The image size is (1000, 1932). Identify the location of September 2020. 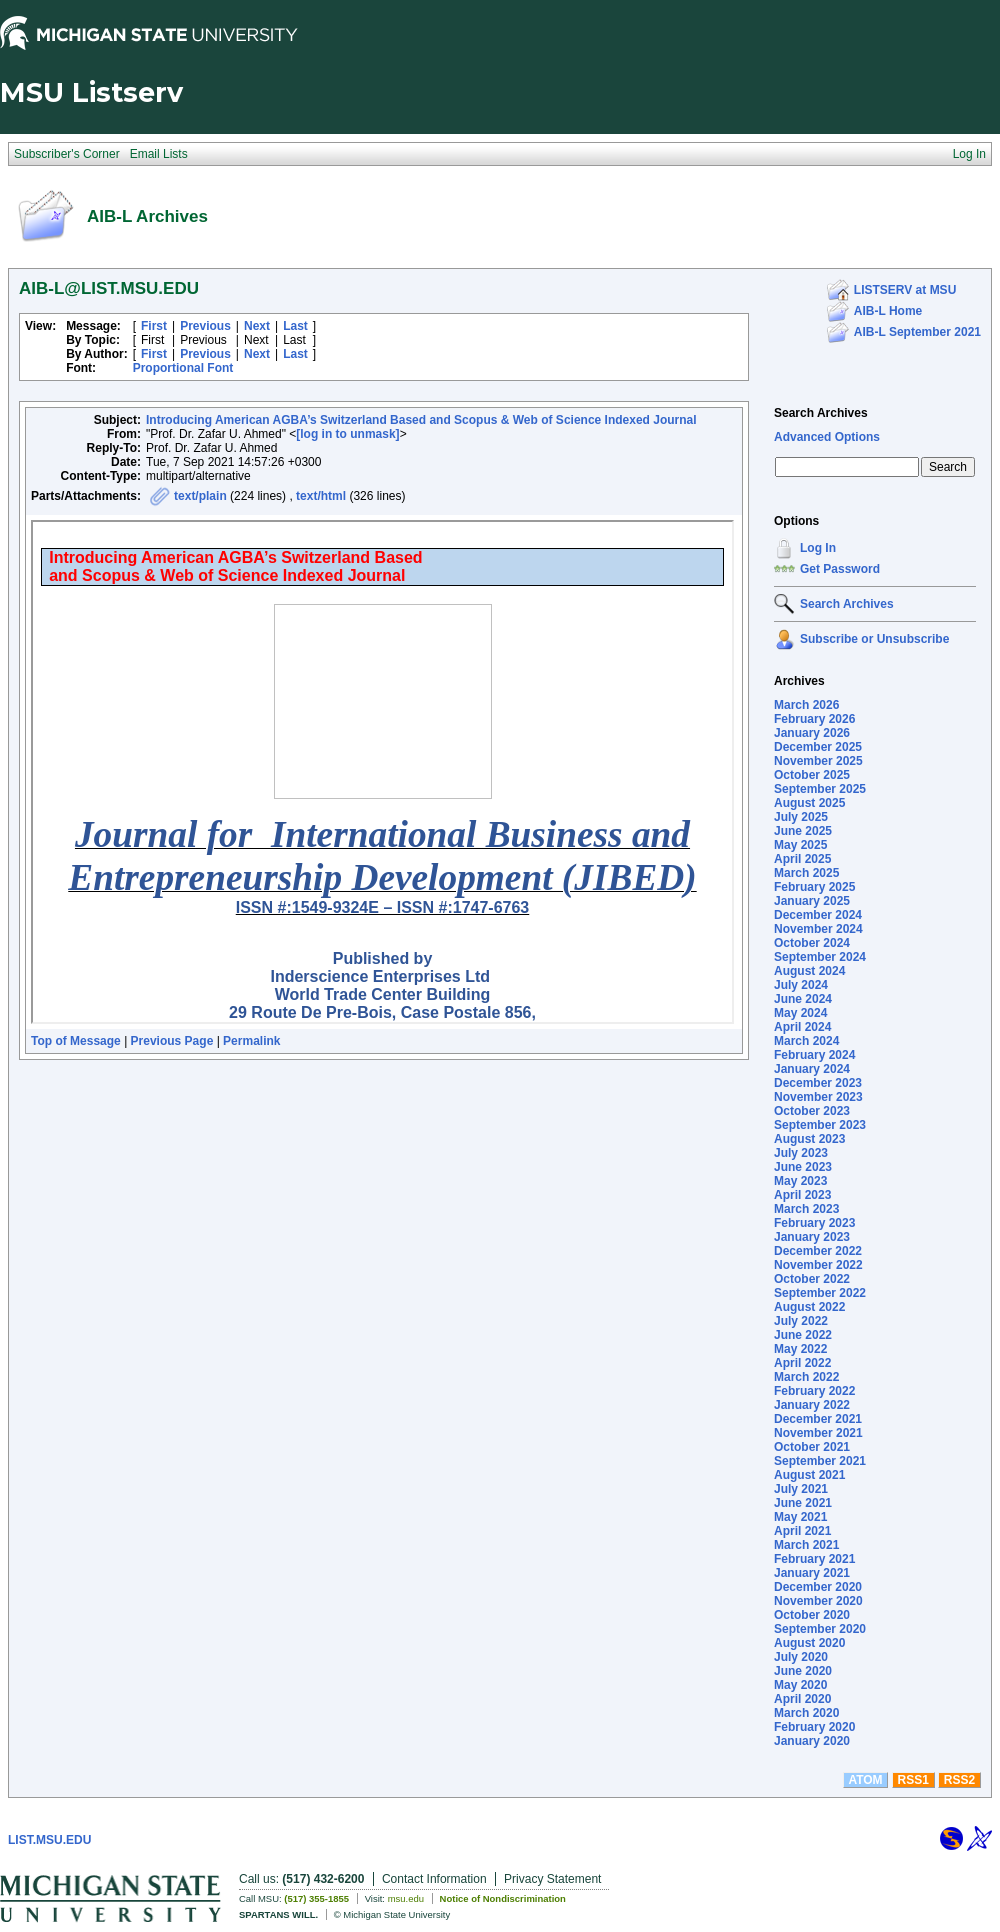
(820, 1629).